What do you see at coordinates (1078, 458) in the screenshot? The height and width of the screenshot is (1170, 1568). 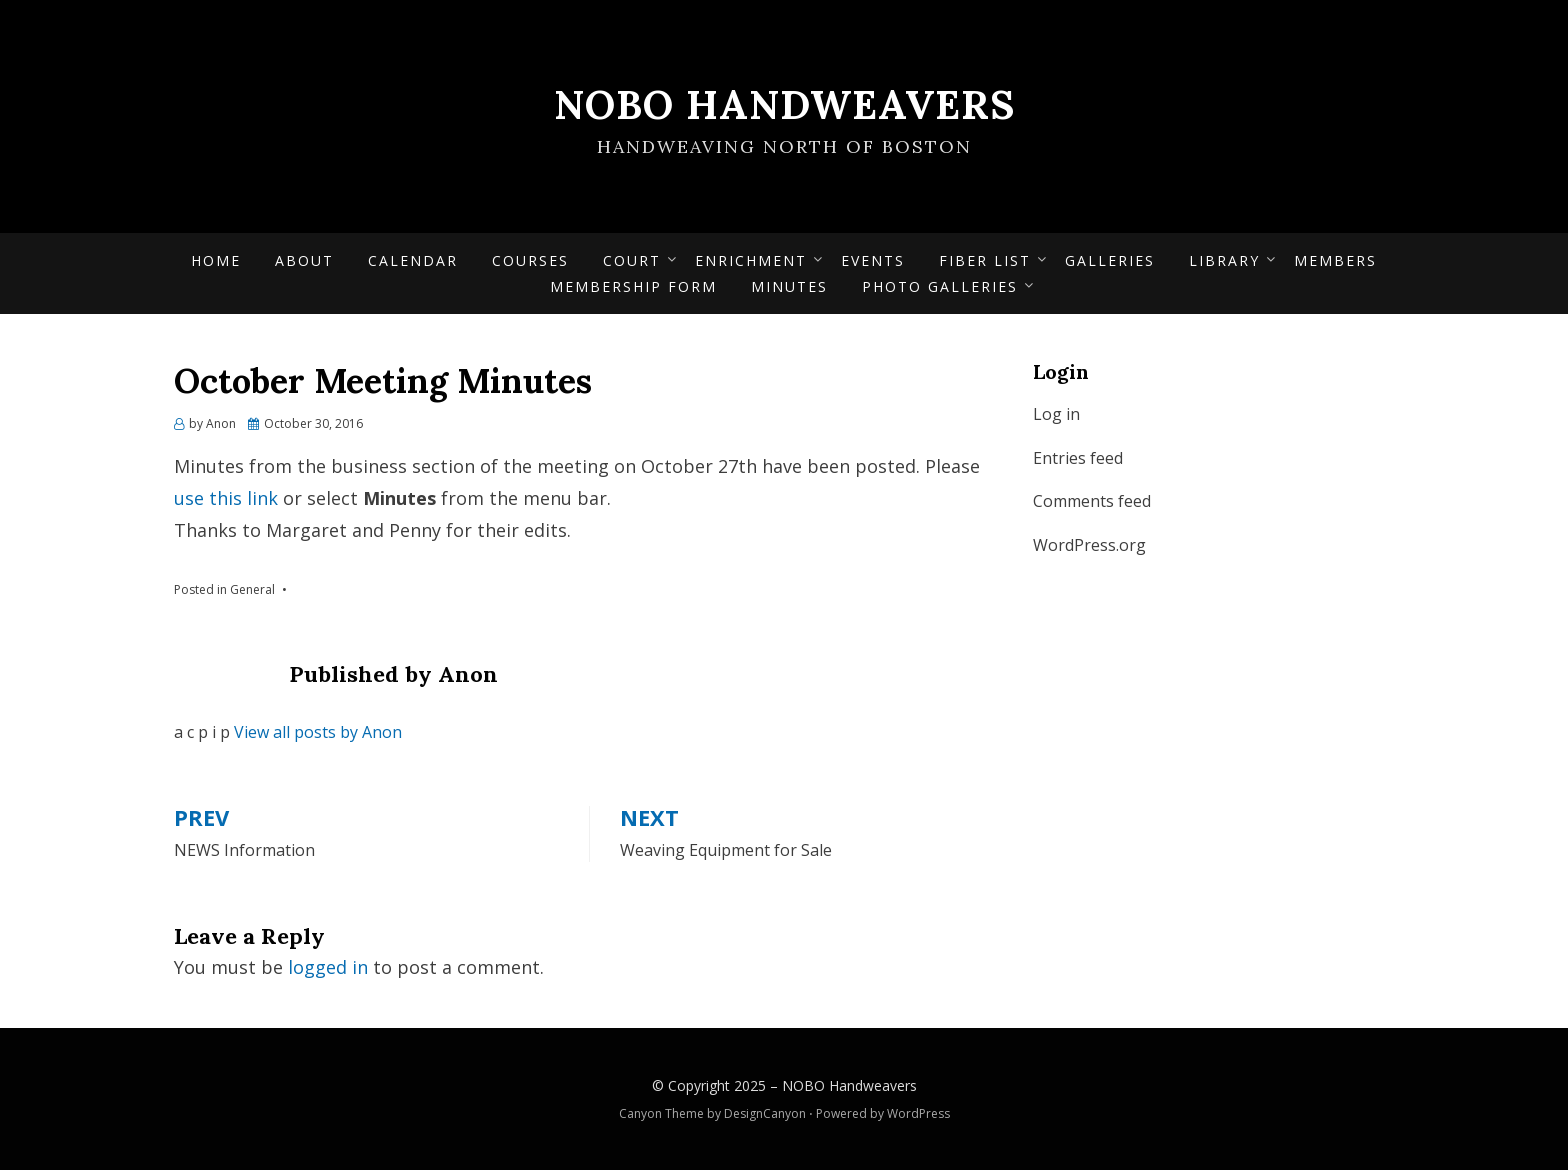 I see `Entries feed` at bounding box center [1078, 458].